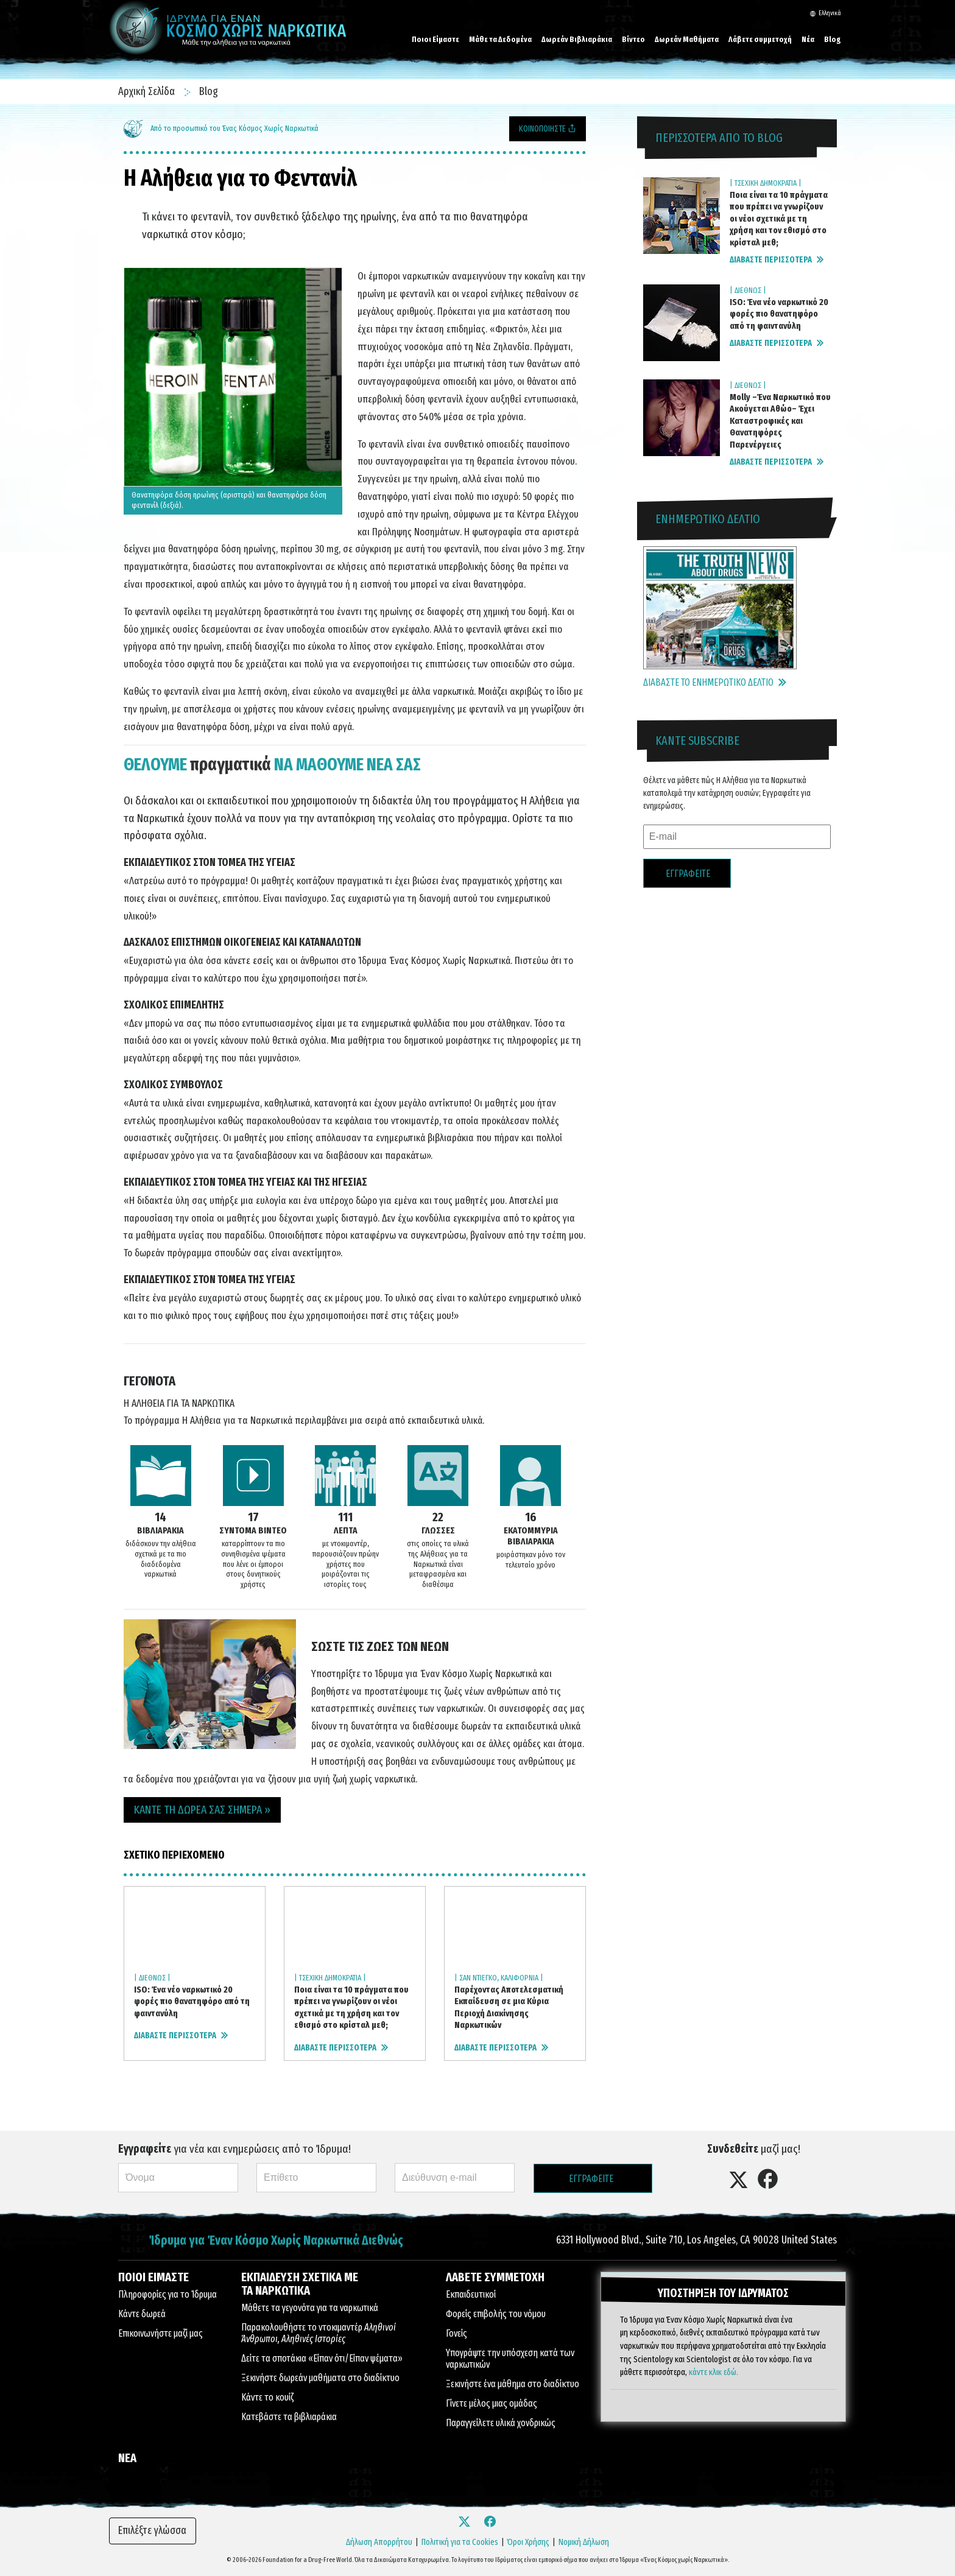 This screenshot has width=955, height=2576. I want to click on Γίνετε μέλος μιας ομάδας, so click(491, 2403).